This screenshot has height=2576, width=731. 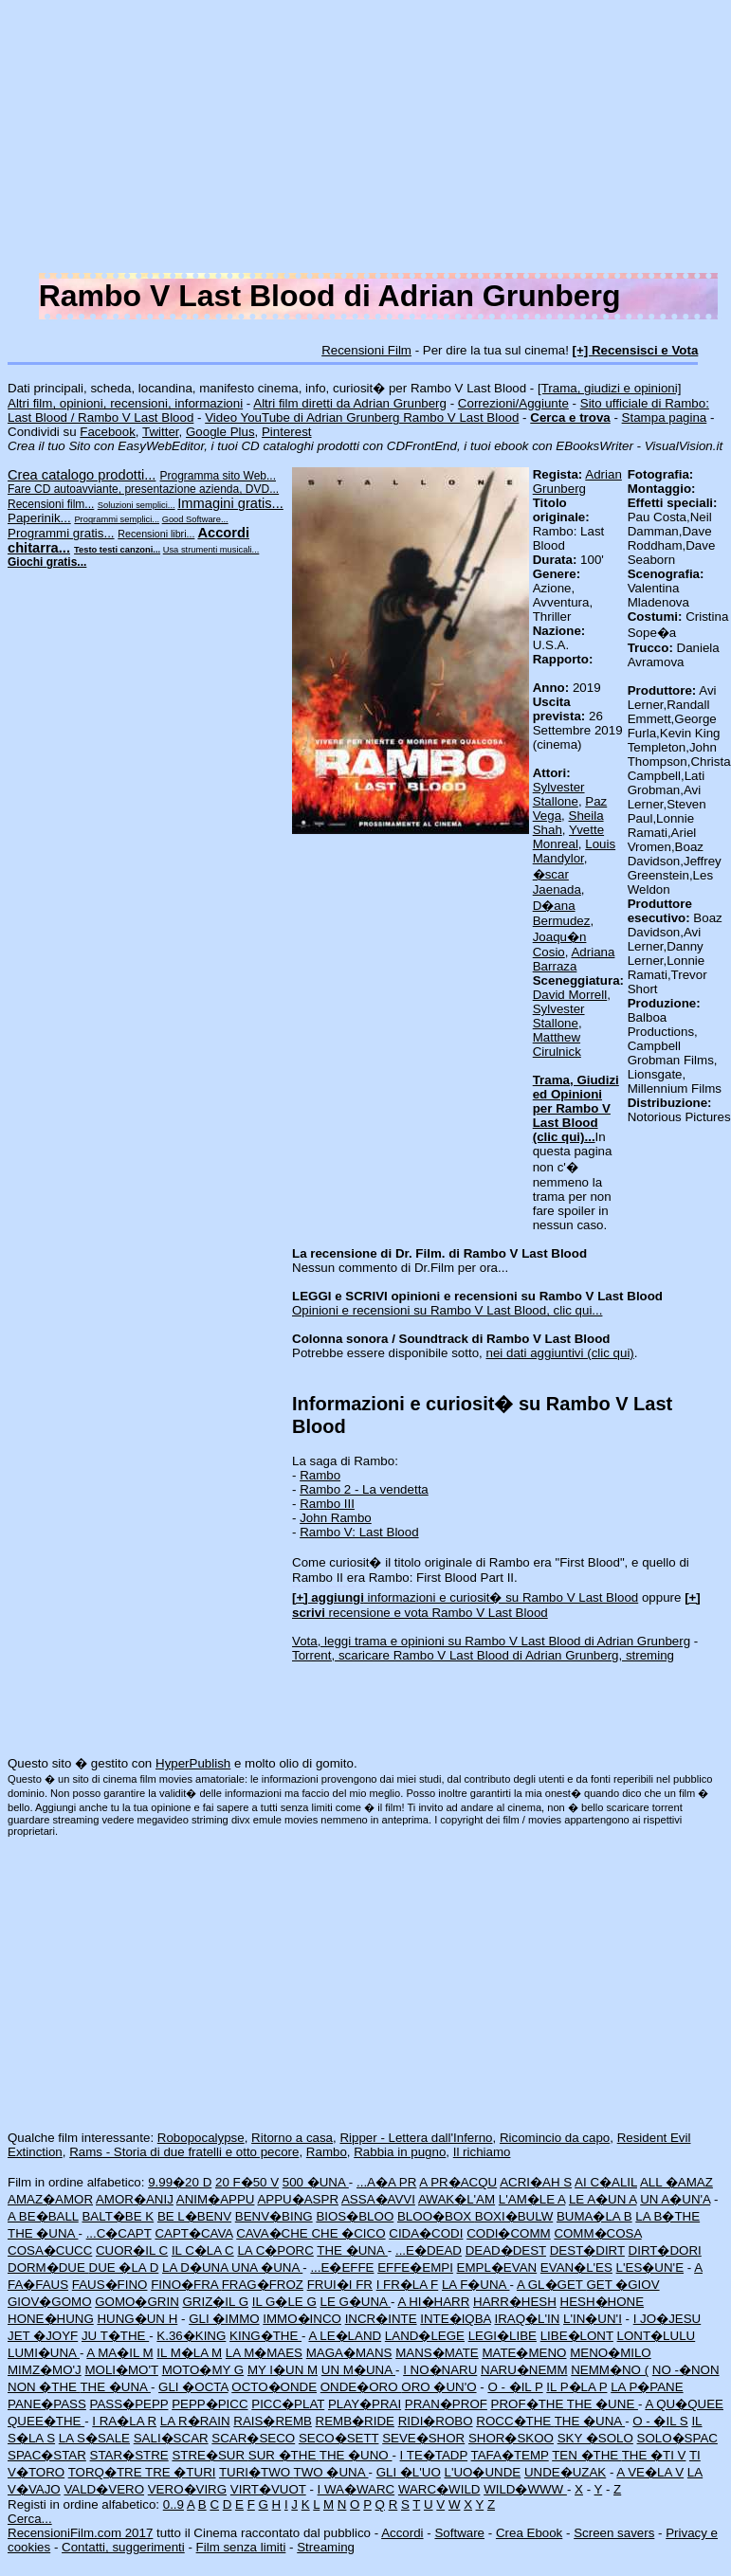 What do you see at coordinates (344, 2336) in the screenshot?
I see `A LE�LAND` at bounding box center [344, 2336].